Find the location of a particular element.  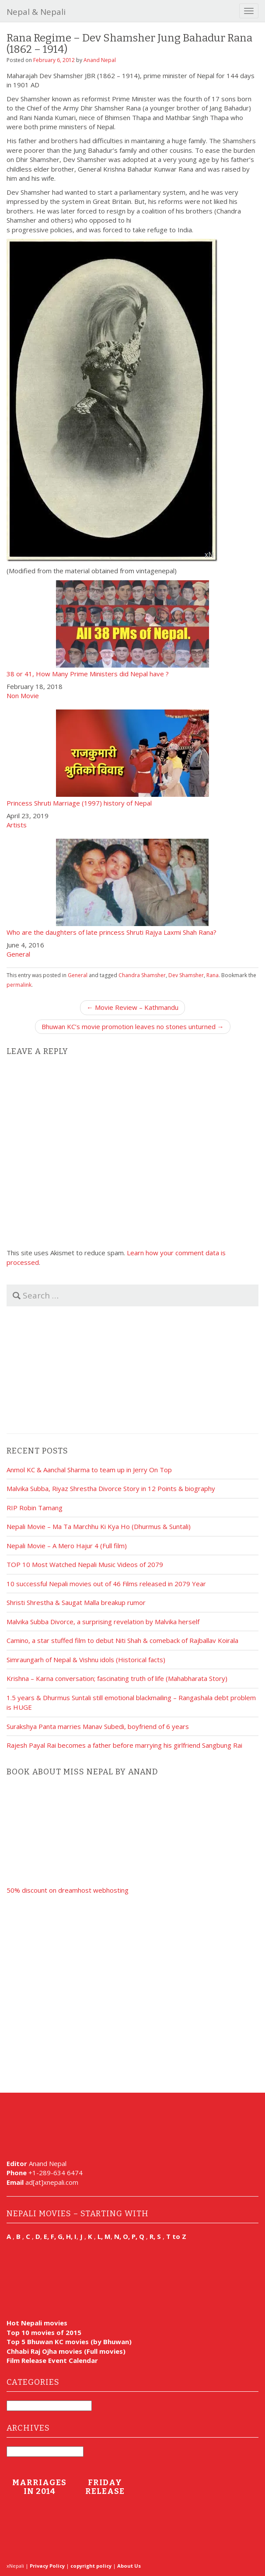

Artists is located at coordinates (17, 824).